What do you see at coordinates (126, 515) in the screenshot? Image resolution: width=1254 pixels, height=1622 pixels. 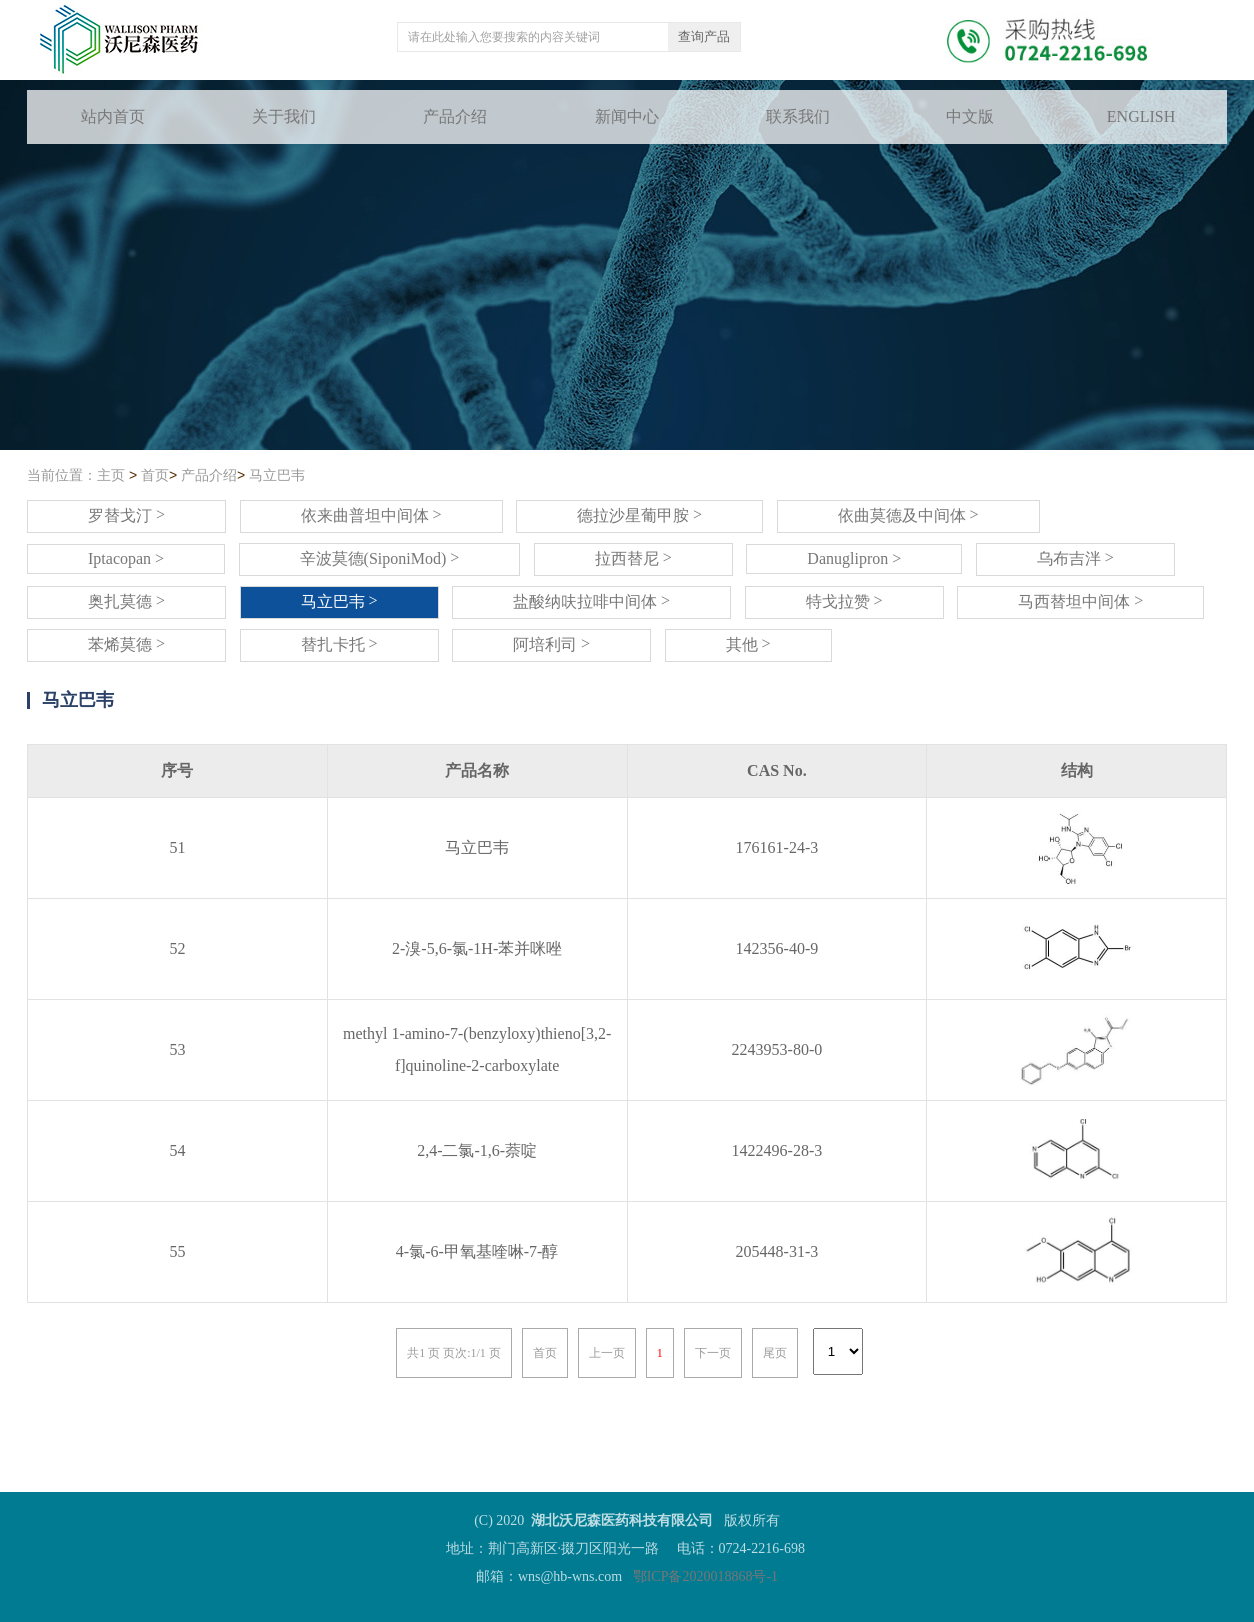 I see `罗替戈汀` at bounding box center [126, 515].